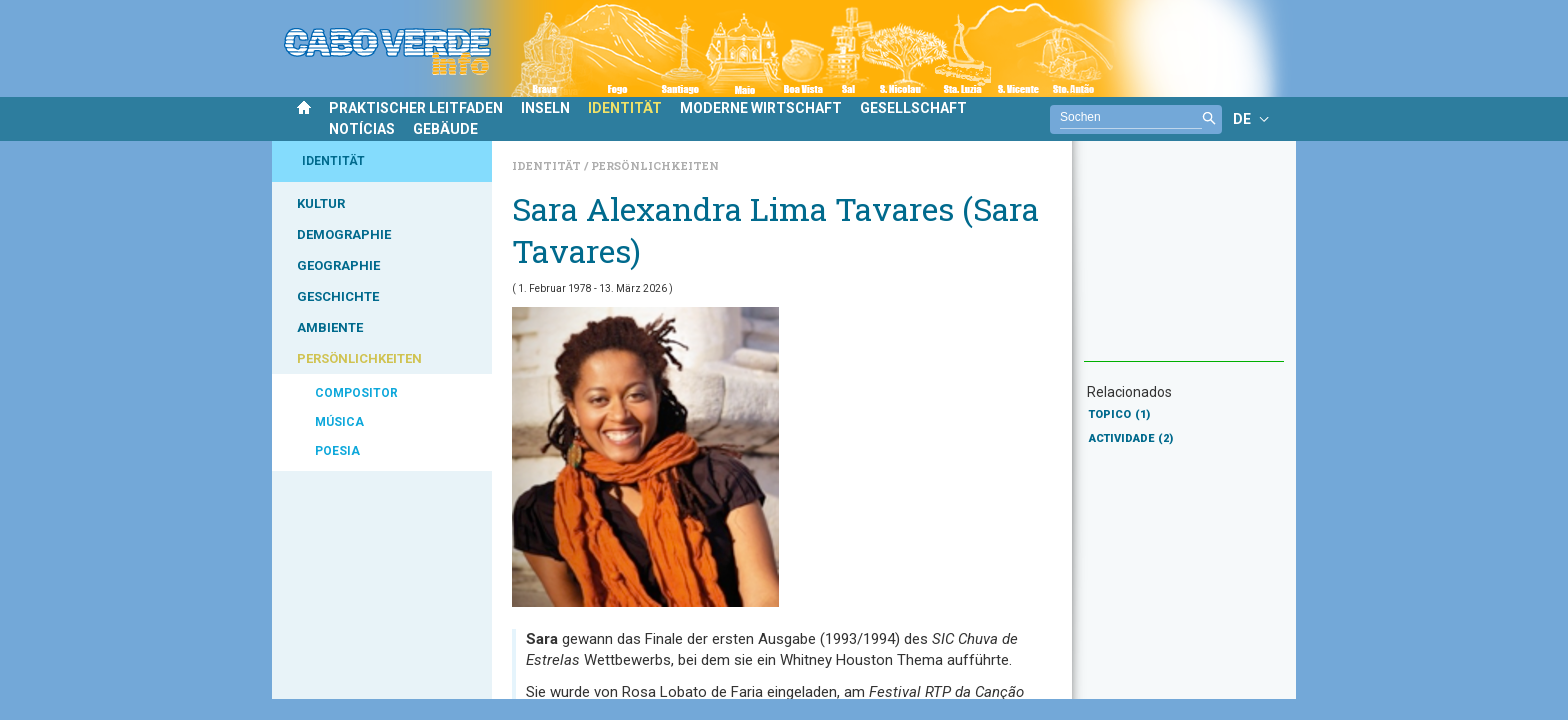  Describe the element at coordinates (337, 451) in the screenshot. I see `POESIA` at that location.